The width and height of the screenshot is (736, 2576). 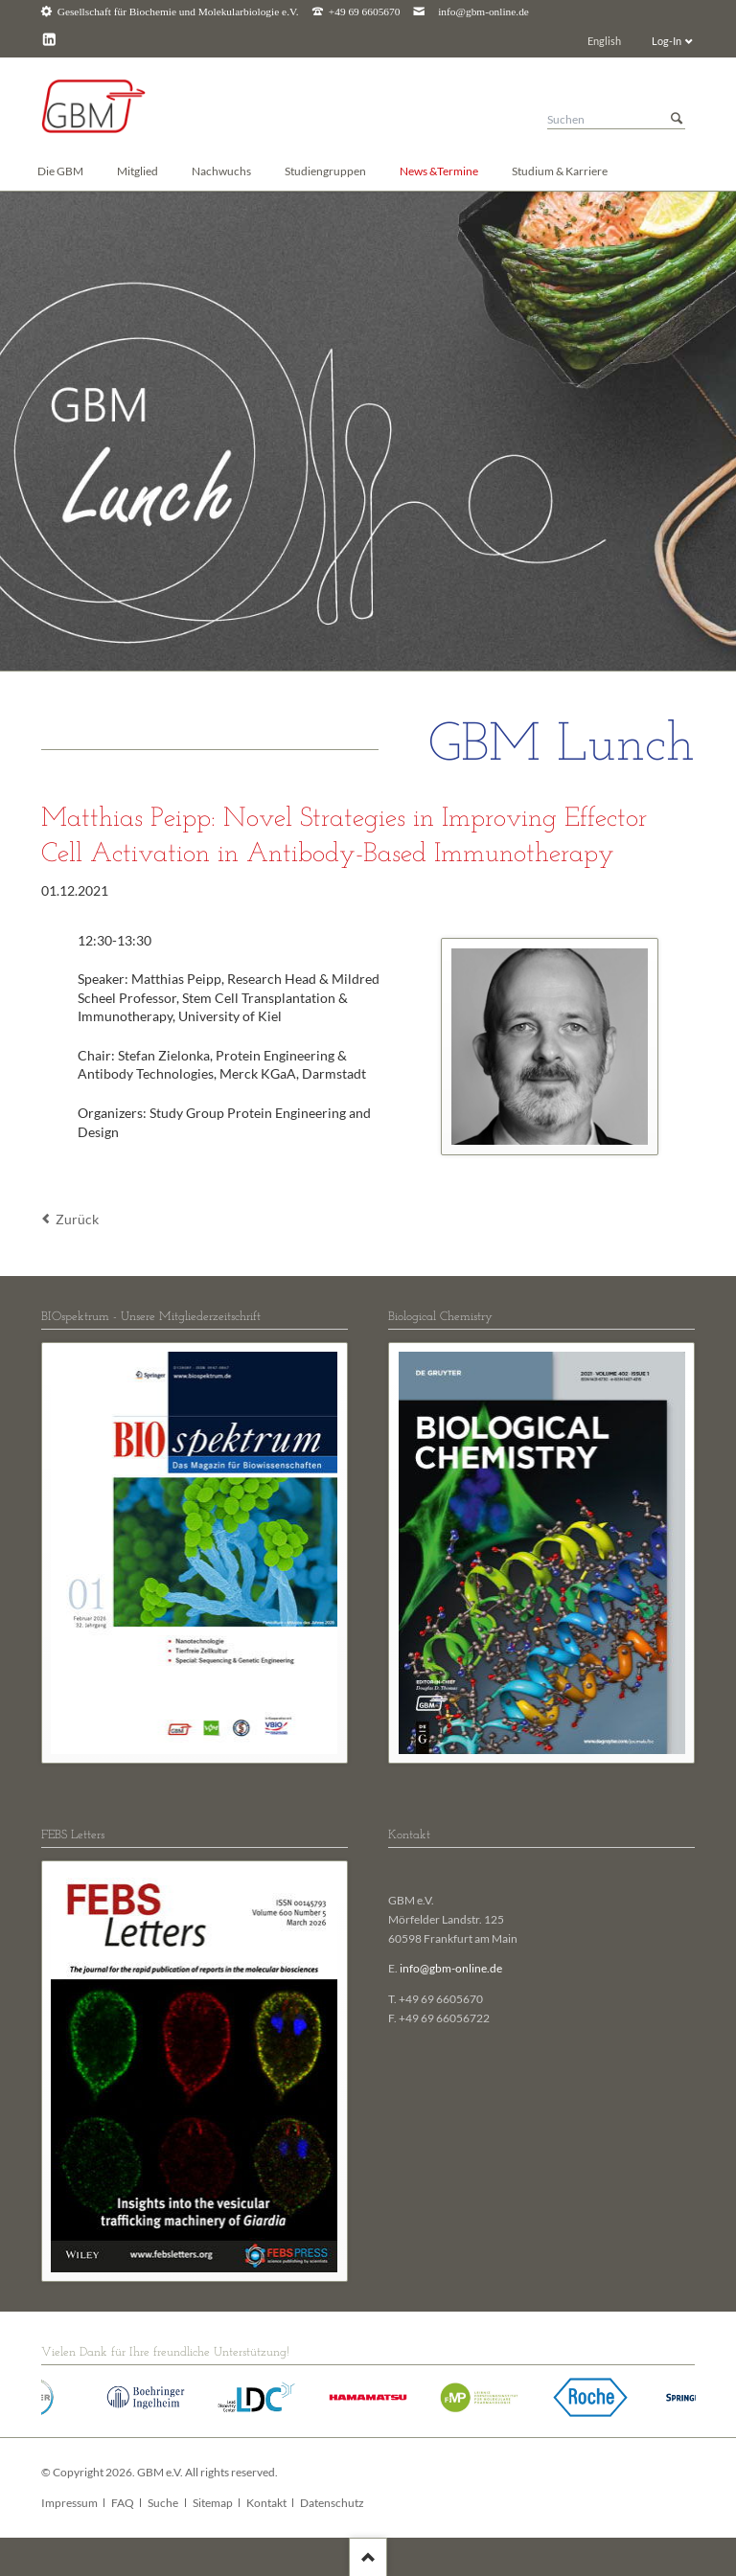 What do you see at coordinates (332, 2503) in the screenshot?
I see `Datenschutz` at bounding box center [332, 2503].